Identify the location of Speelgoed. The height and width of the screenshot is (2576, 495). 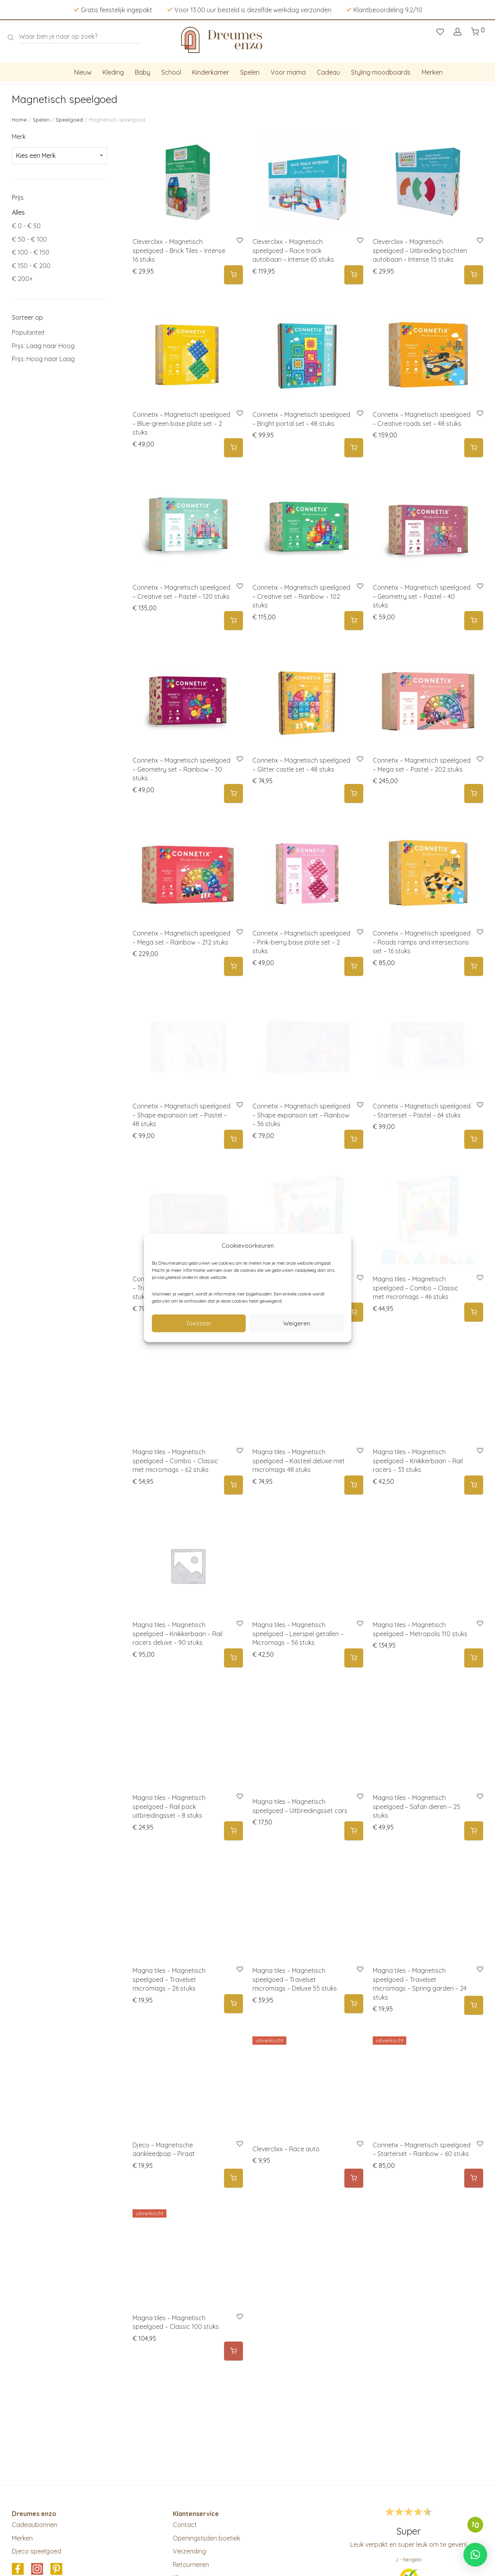
(69, 119).